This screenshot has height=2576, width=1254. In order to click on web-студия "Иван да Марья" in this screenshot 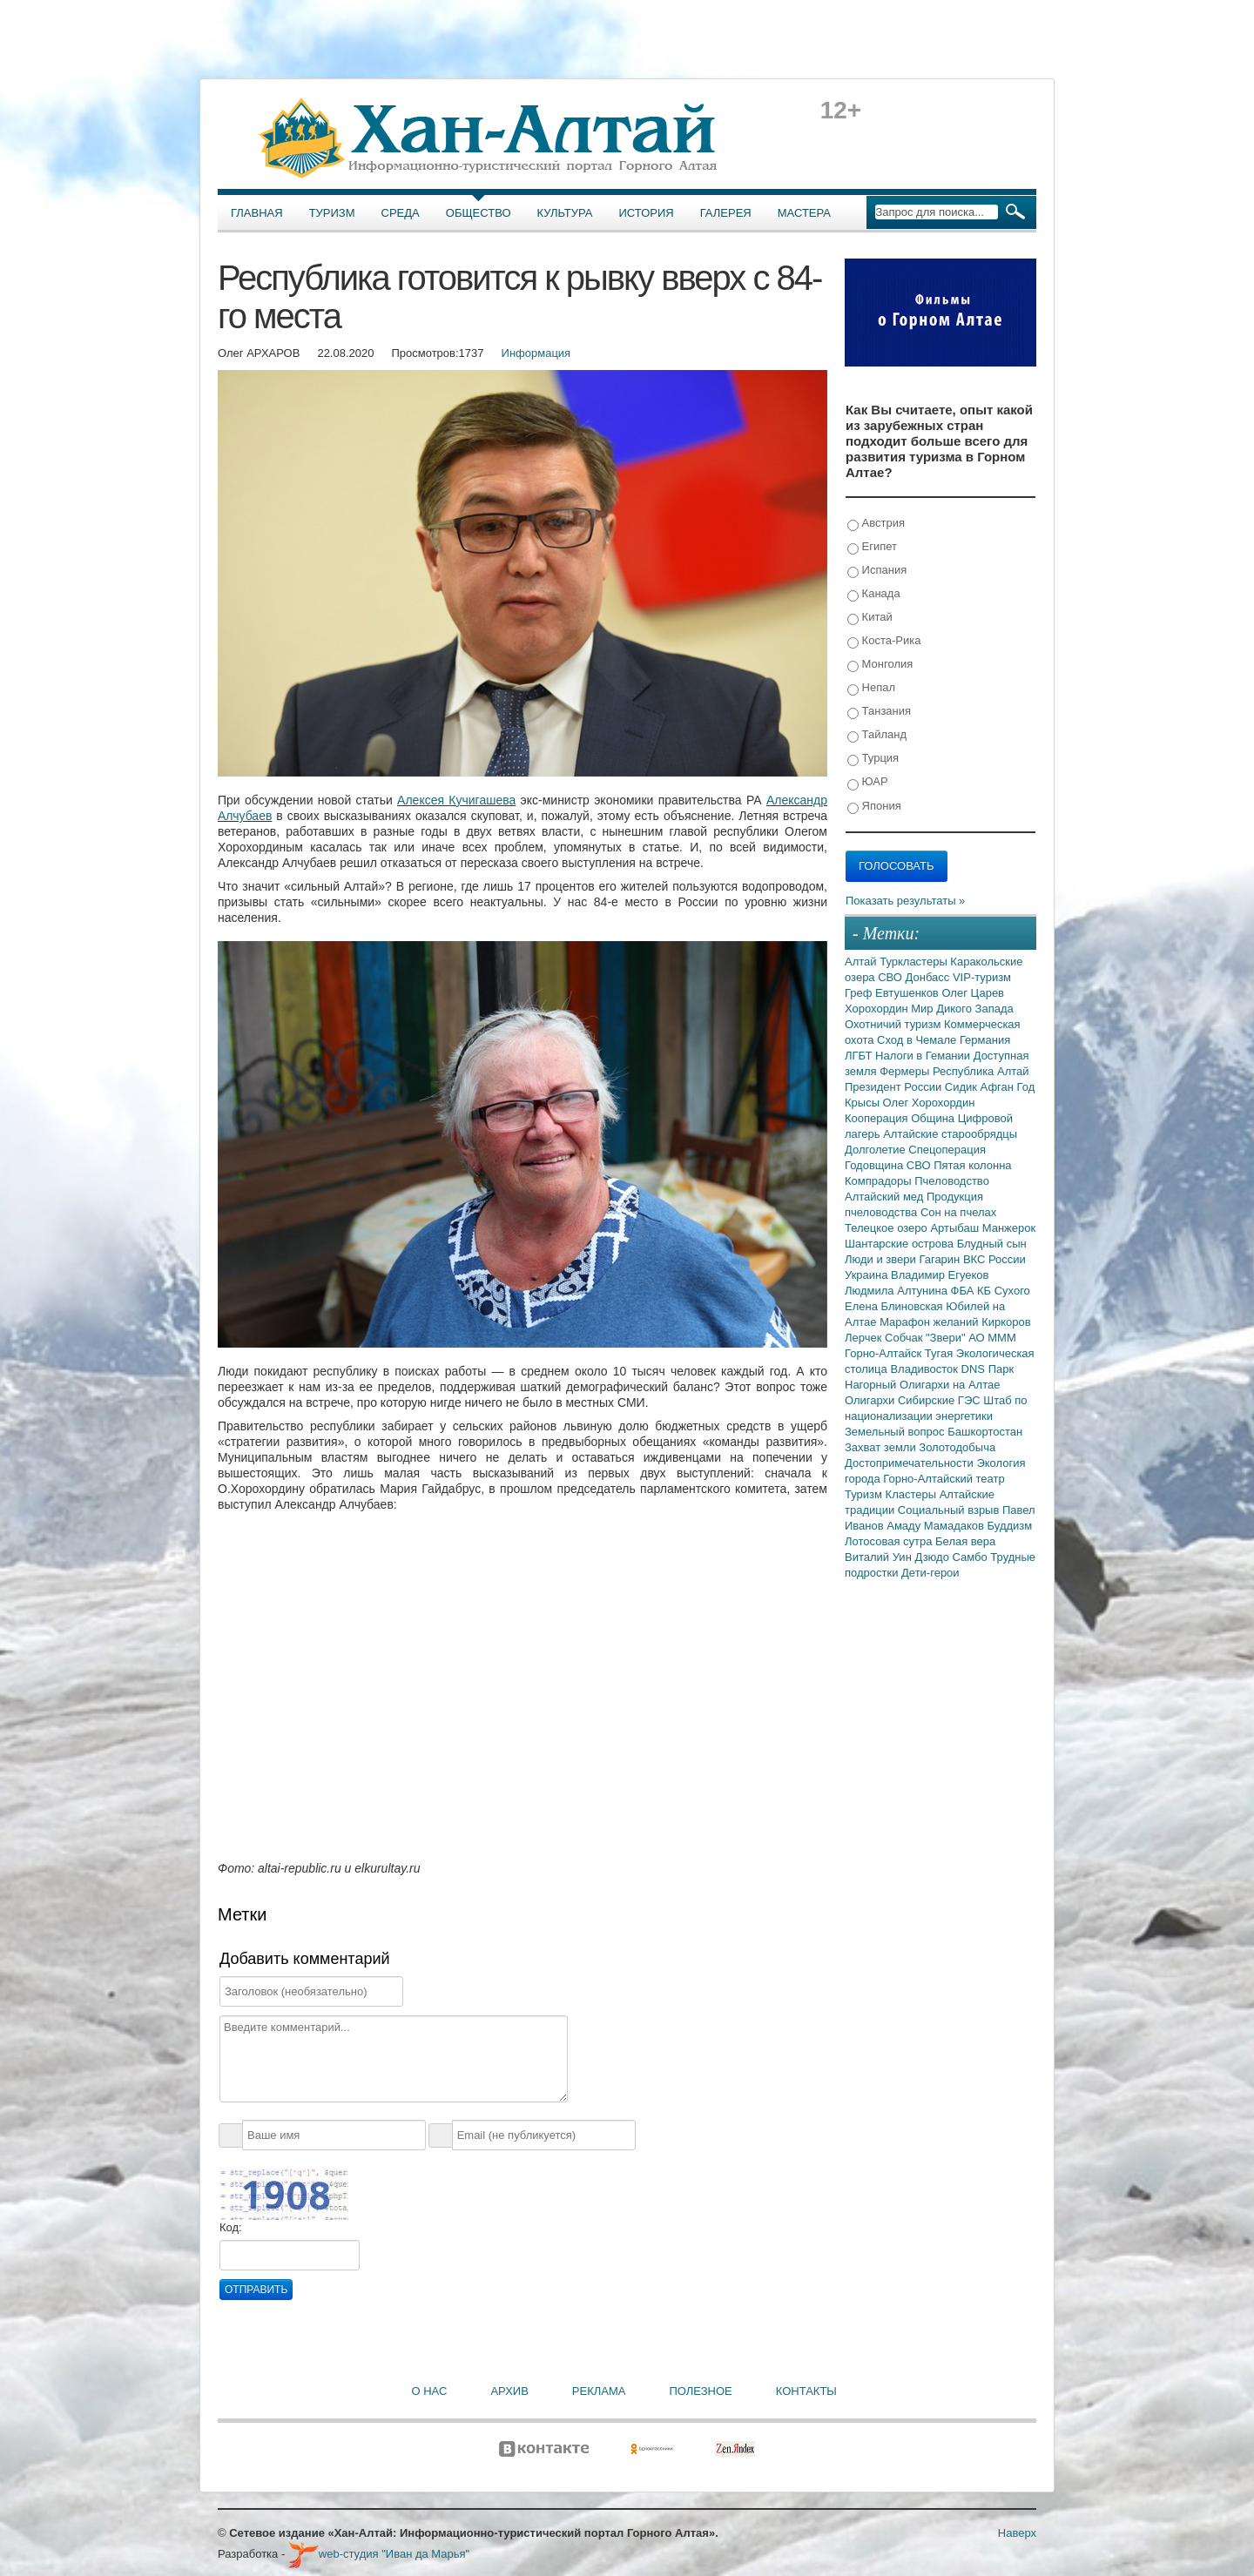, I will do `click(378, 2553)`.